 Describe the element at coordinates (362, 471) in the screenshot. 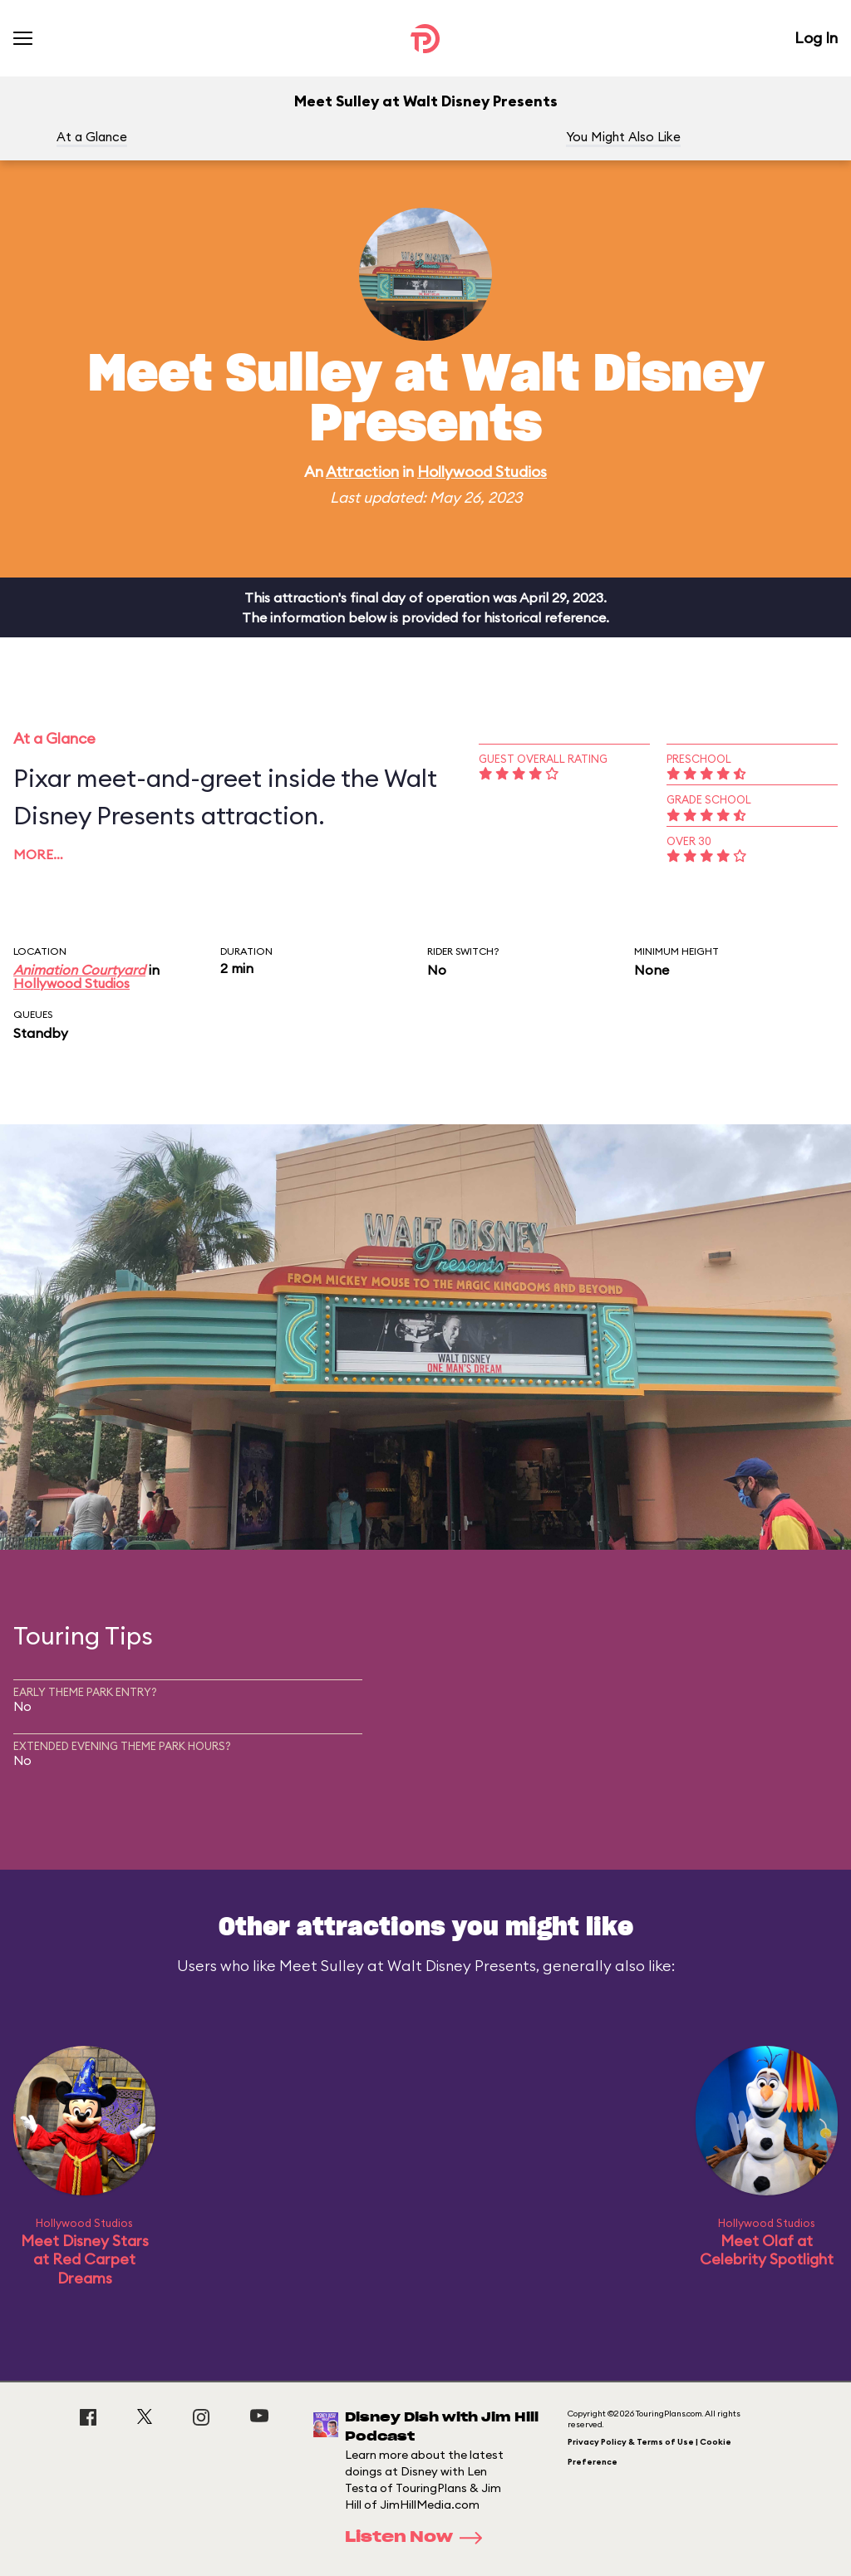

I see `Attraction` at that location.